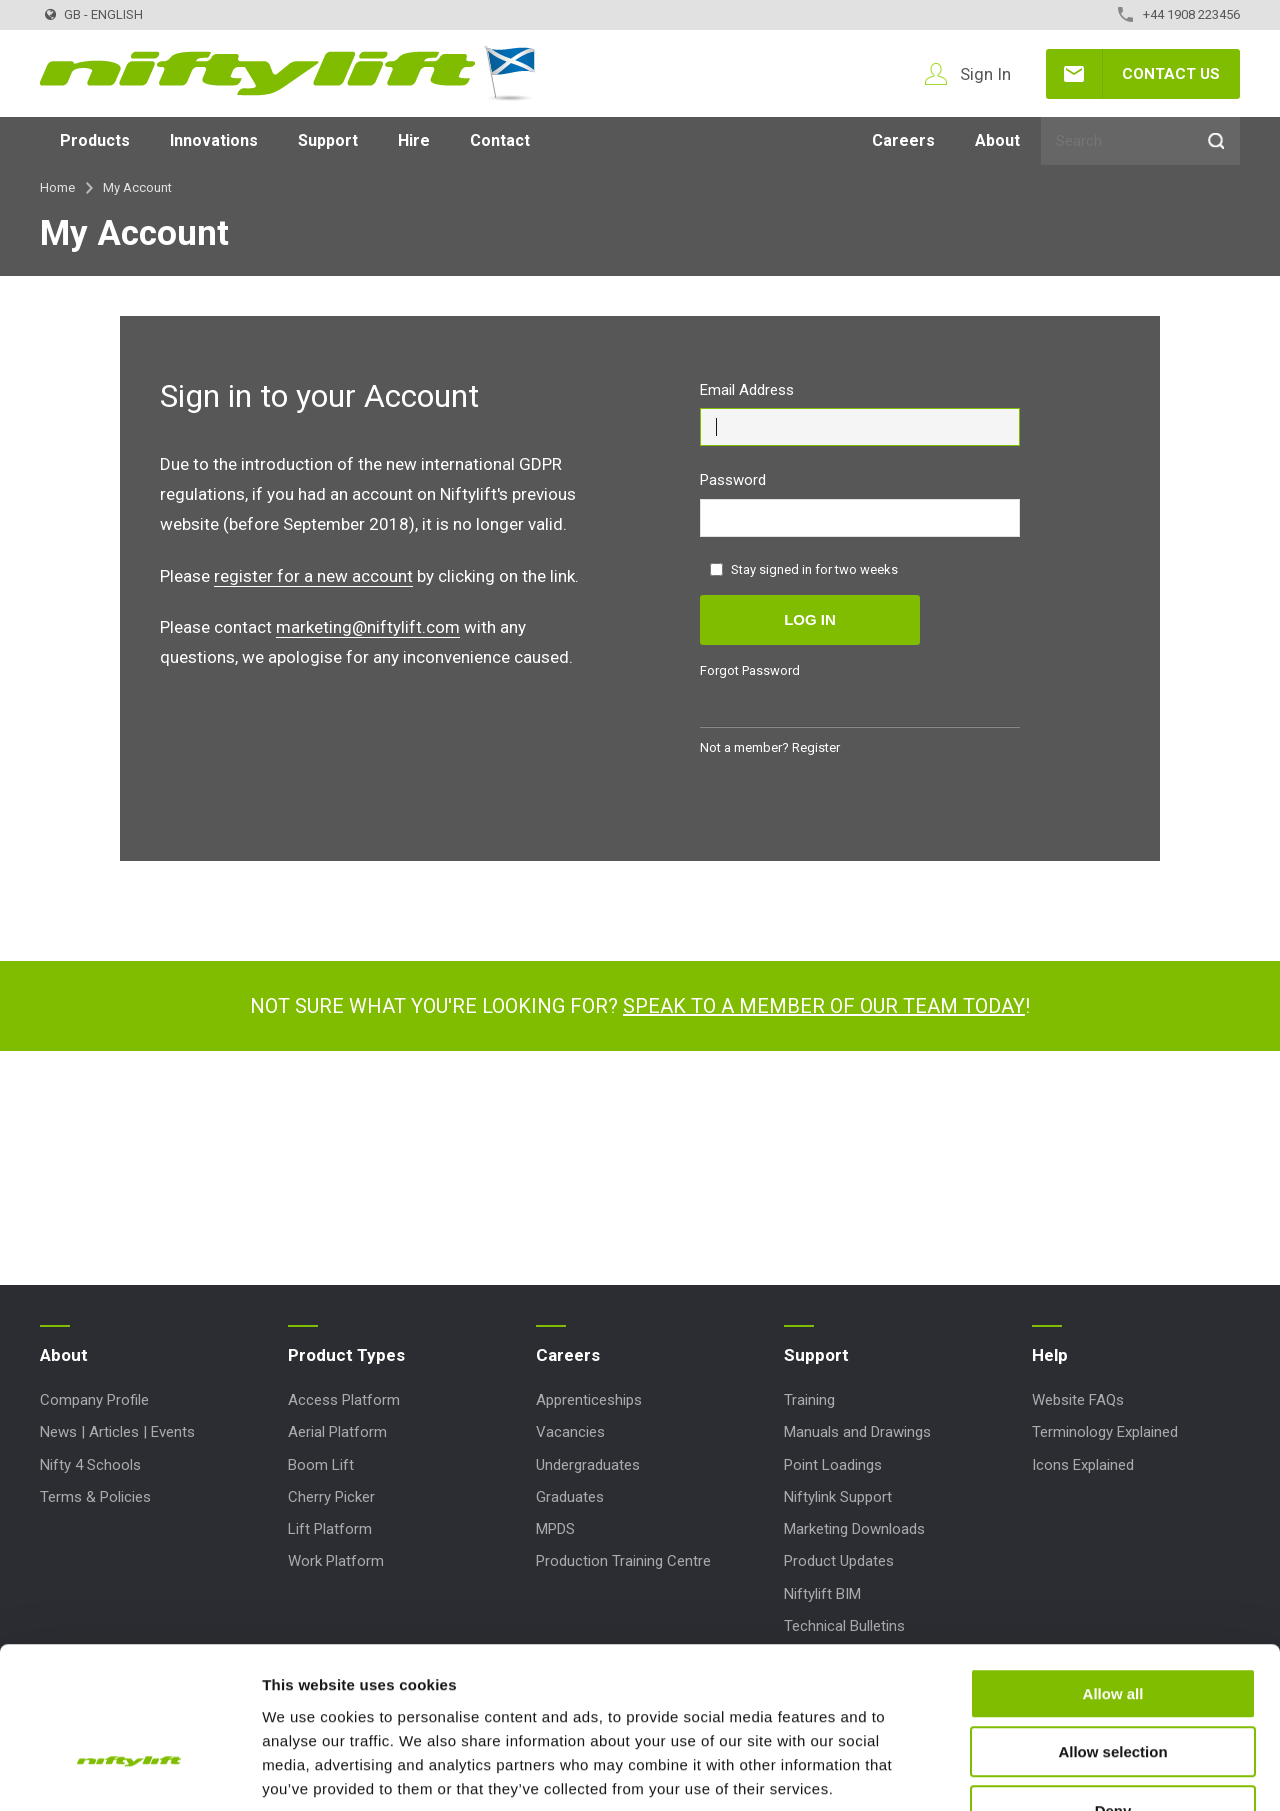 The width and height of the screenshot is (1280, 1811). What do you see at coordinates (328, 140) in the screenshot?
I see `Support` at bounding box center [328, 140].